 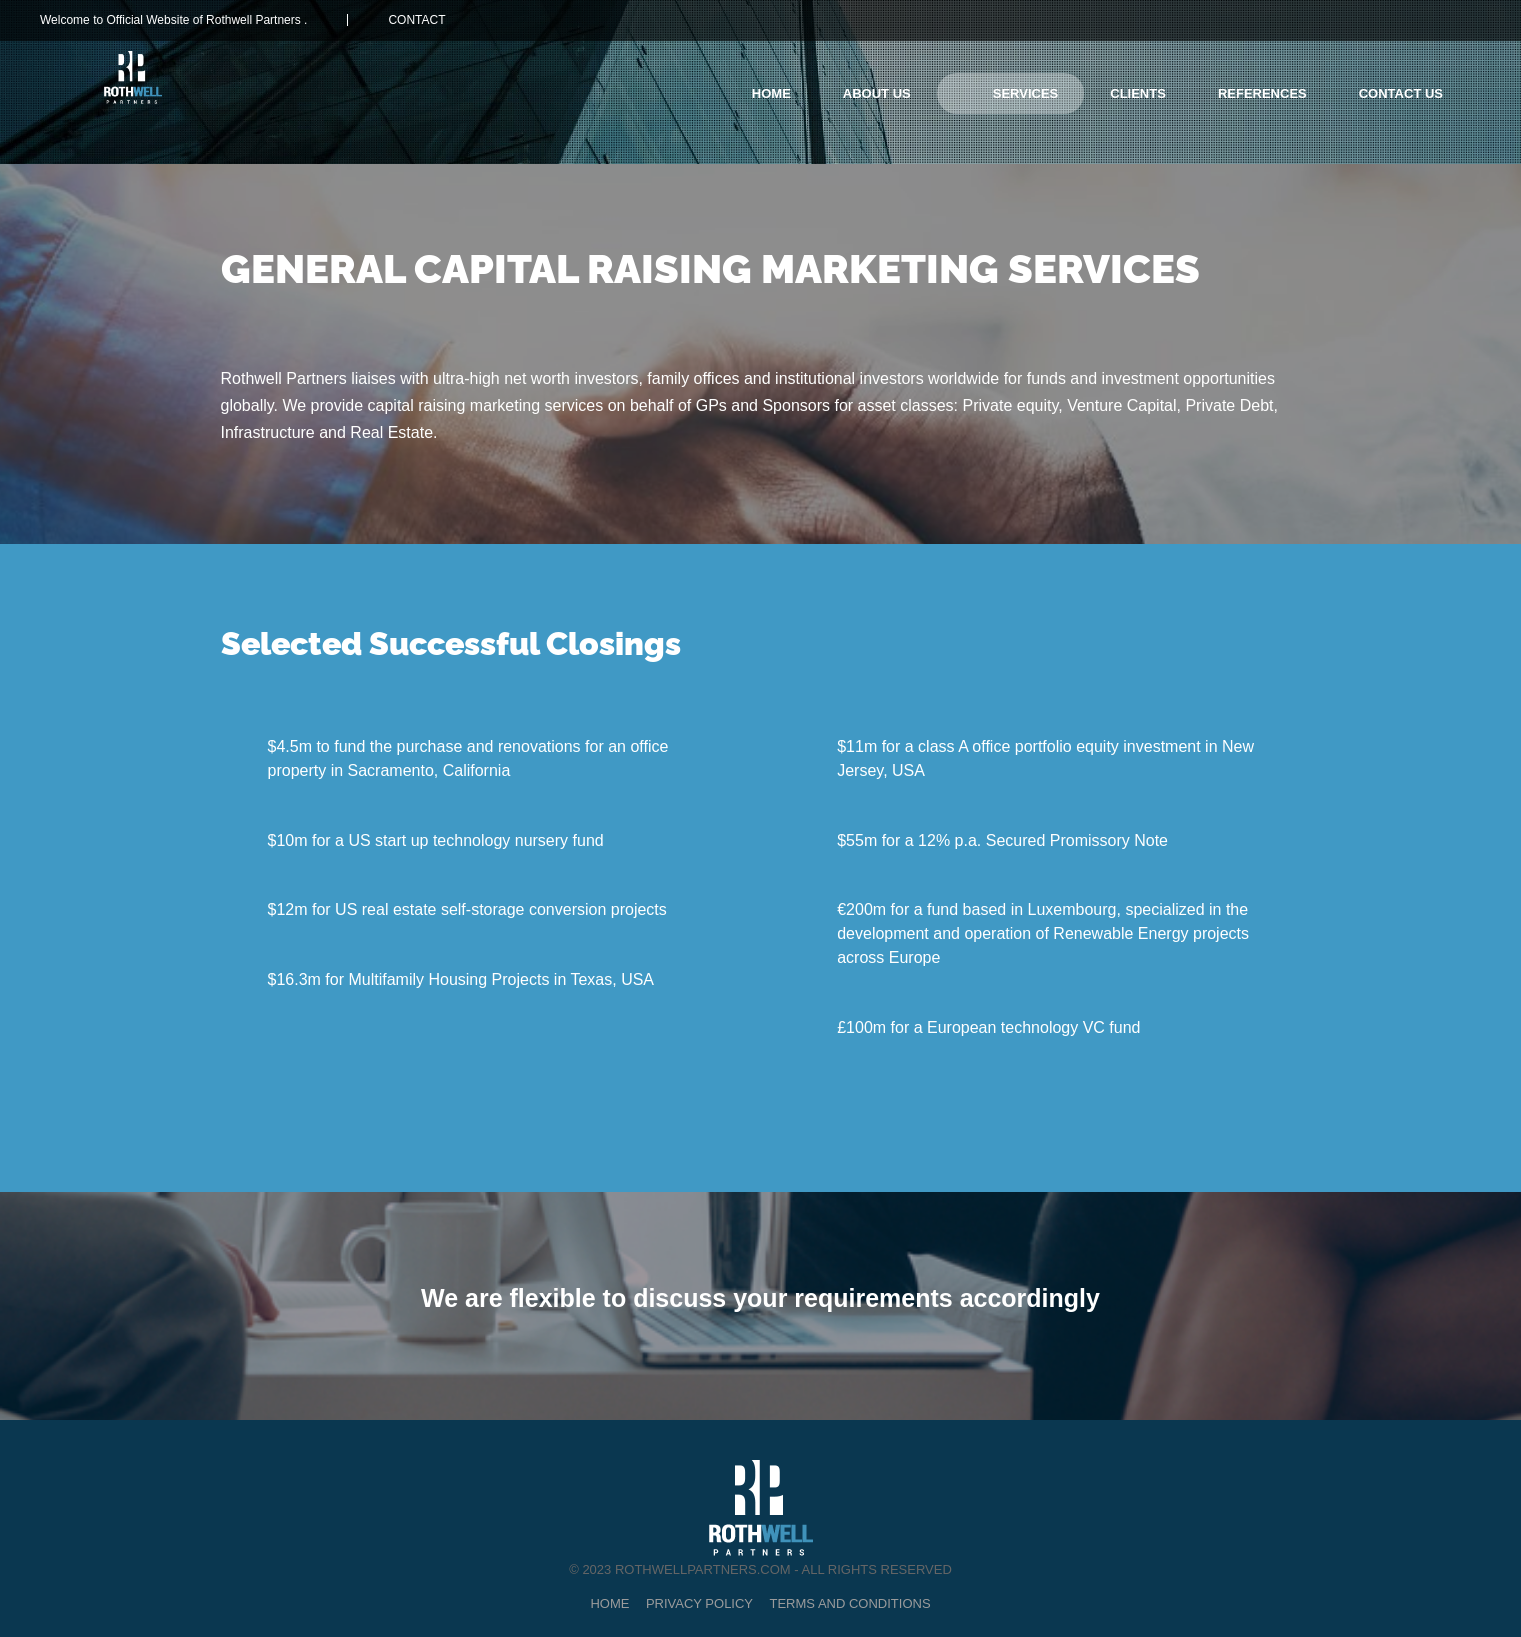 What do you see at coordinates (1138, 93) in the screenshot?
I see `CLIENTS` at bounding box center [1138, 93].